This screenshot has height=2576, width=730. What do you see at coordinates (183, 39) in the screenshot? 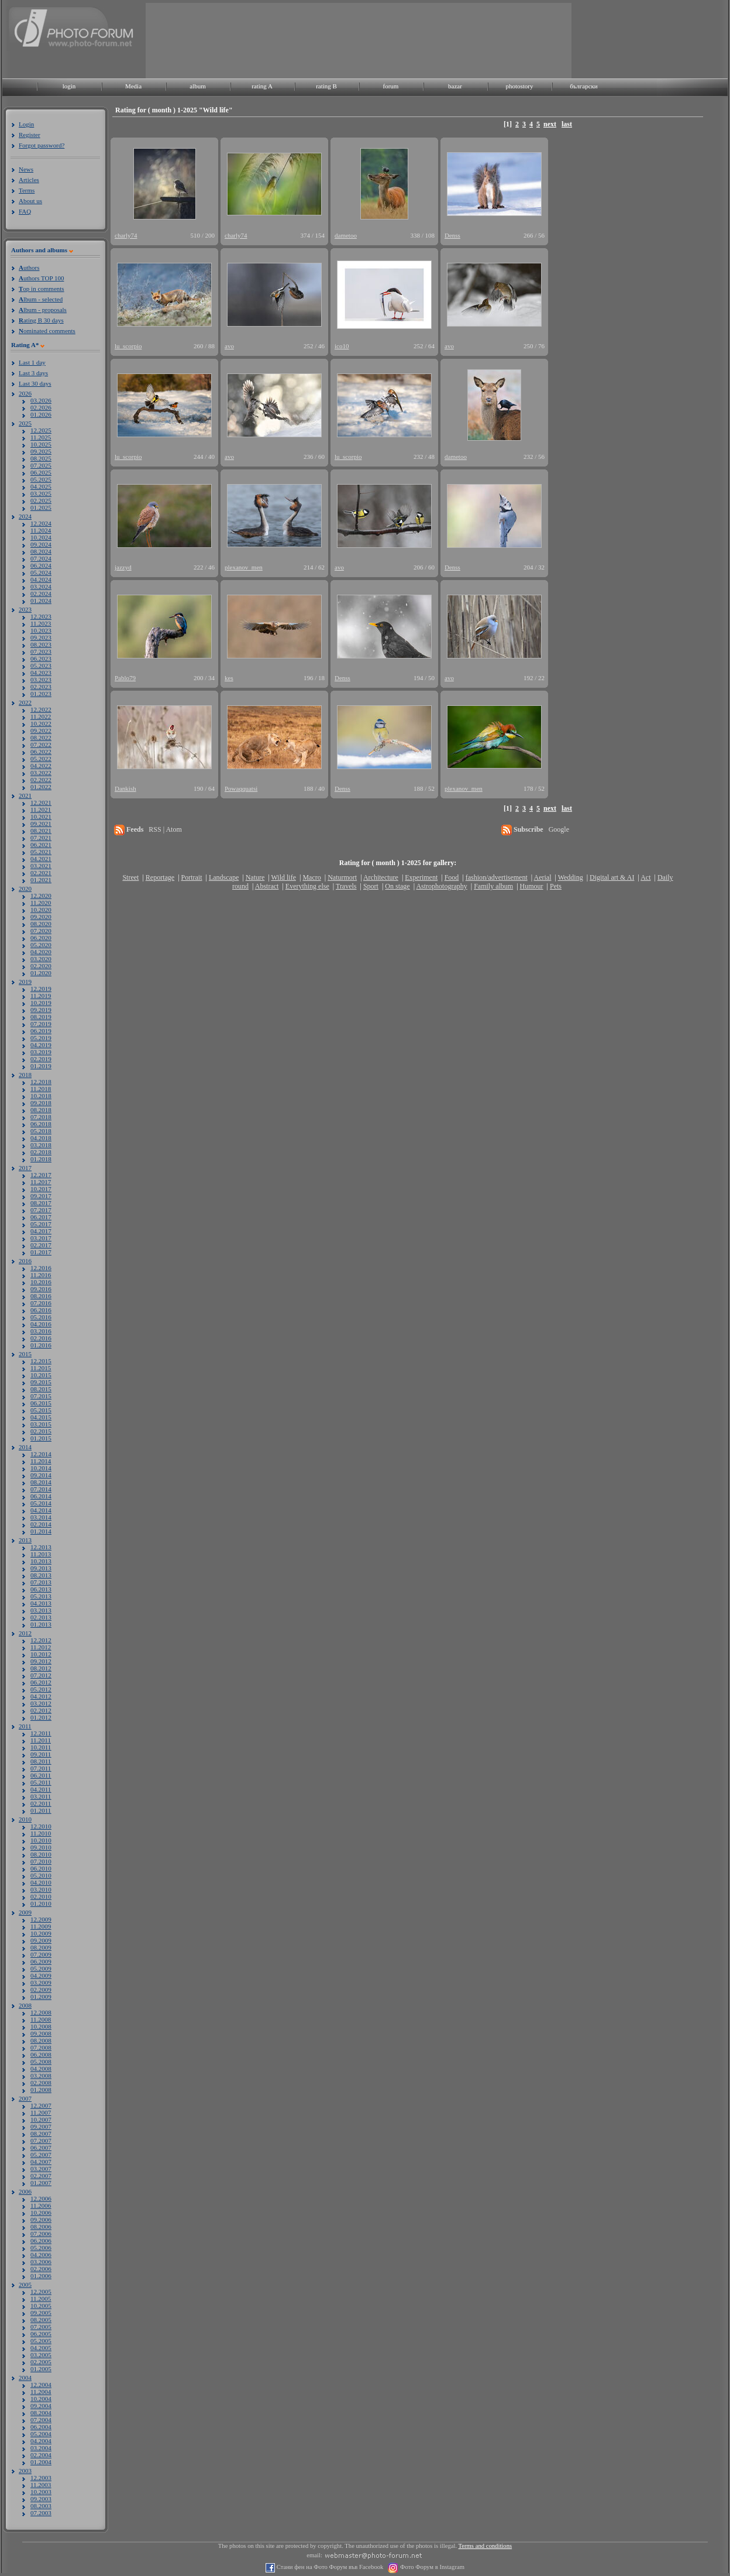
I see `[Advertisement]` at bounding box center [183, 39].